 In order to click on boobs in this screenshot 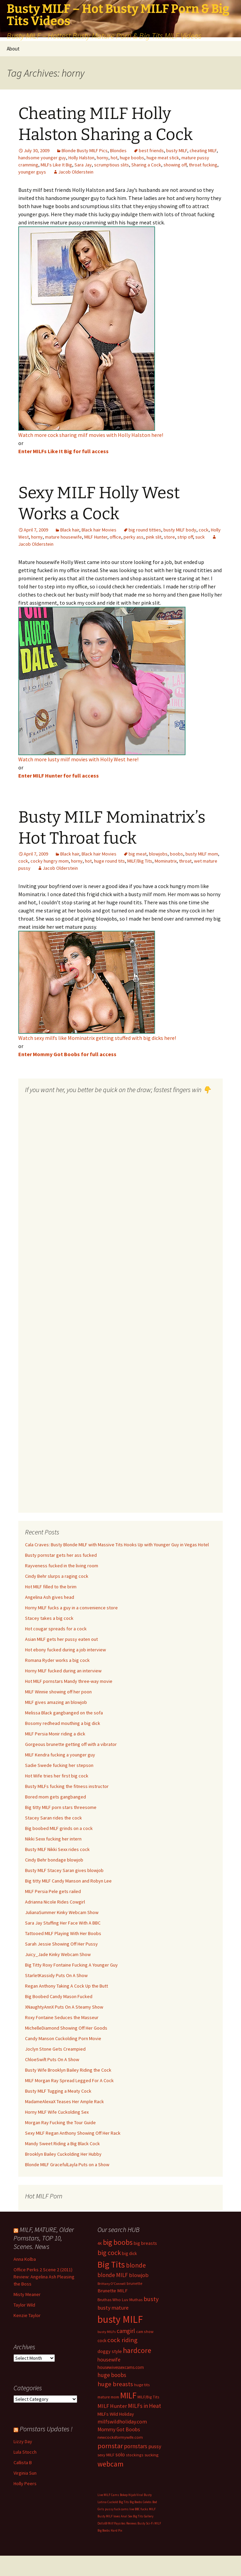, I will do `click(176, 854)`.